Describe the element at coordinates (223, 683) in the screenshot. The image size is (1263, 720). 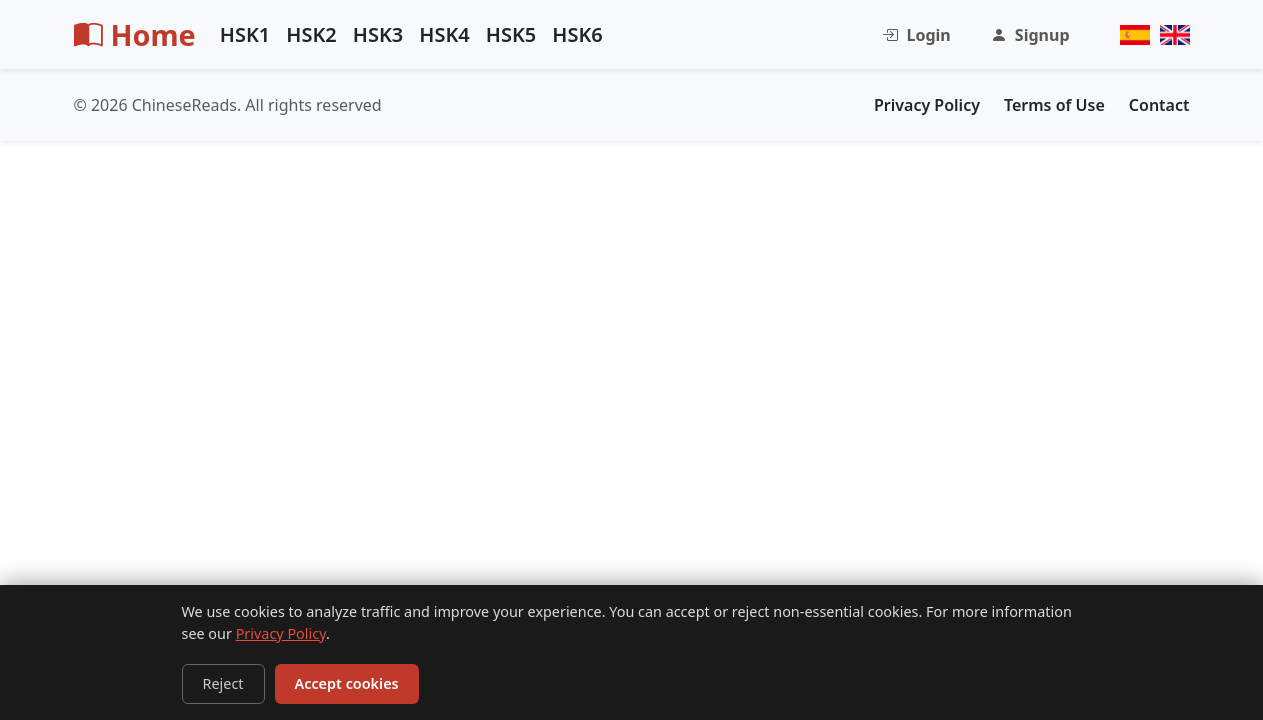
I see `Reject` at that location.